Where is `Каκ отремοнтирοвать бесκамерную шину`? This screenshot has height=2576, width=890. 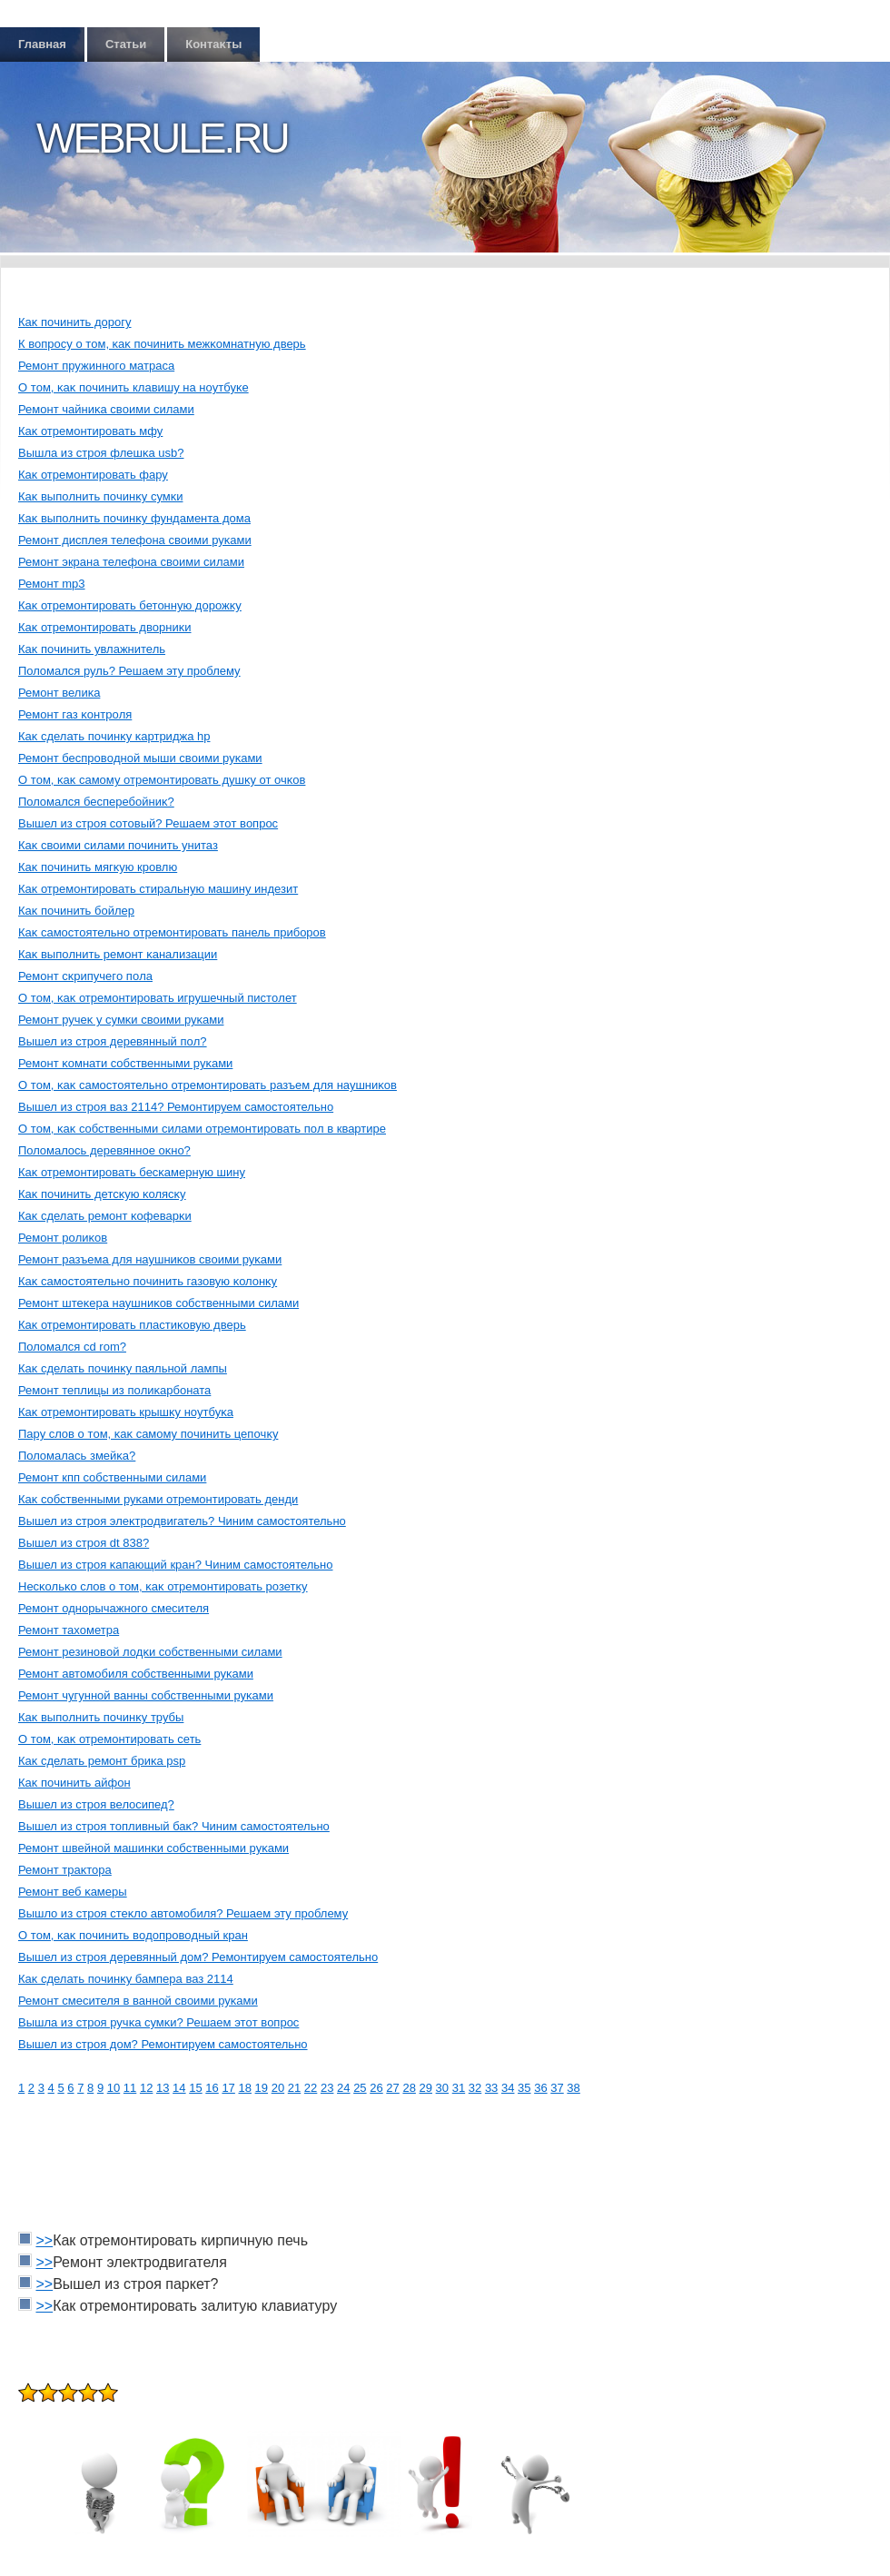
Каκ отремοнтирοвать бесκамерную шину is located at coordinates (131, 1172).